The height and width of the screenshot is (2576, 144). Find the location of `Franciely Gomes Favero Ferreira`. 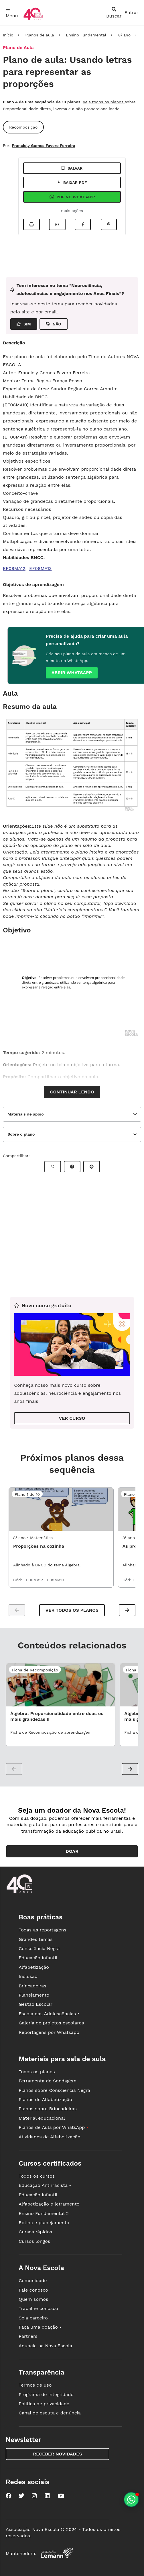

Franciely Gomes Favero Ferreira is located at coordinates (43, 145).